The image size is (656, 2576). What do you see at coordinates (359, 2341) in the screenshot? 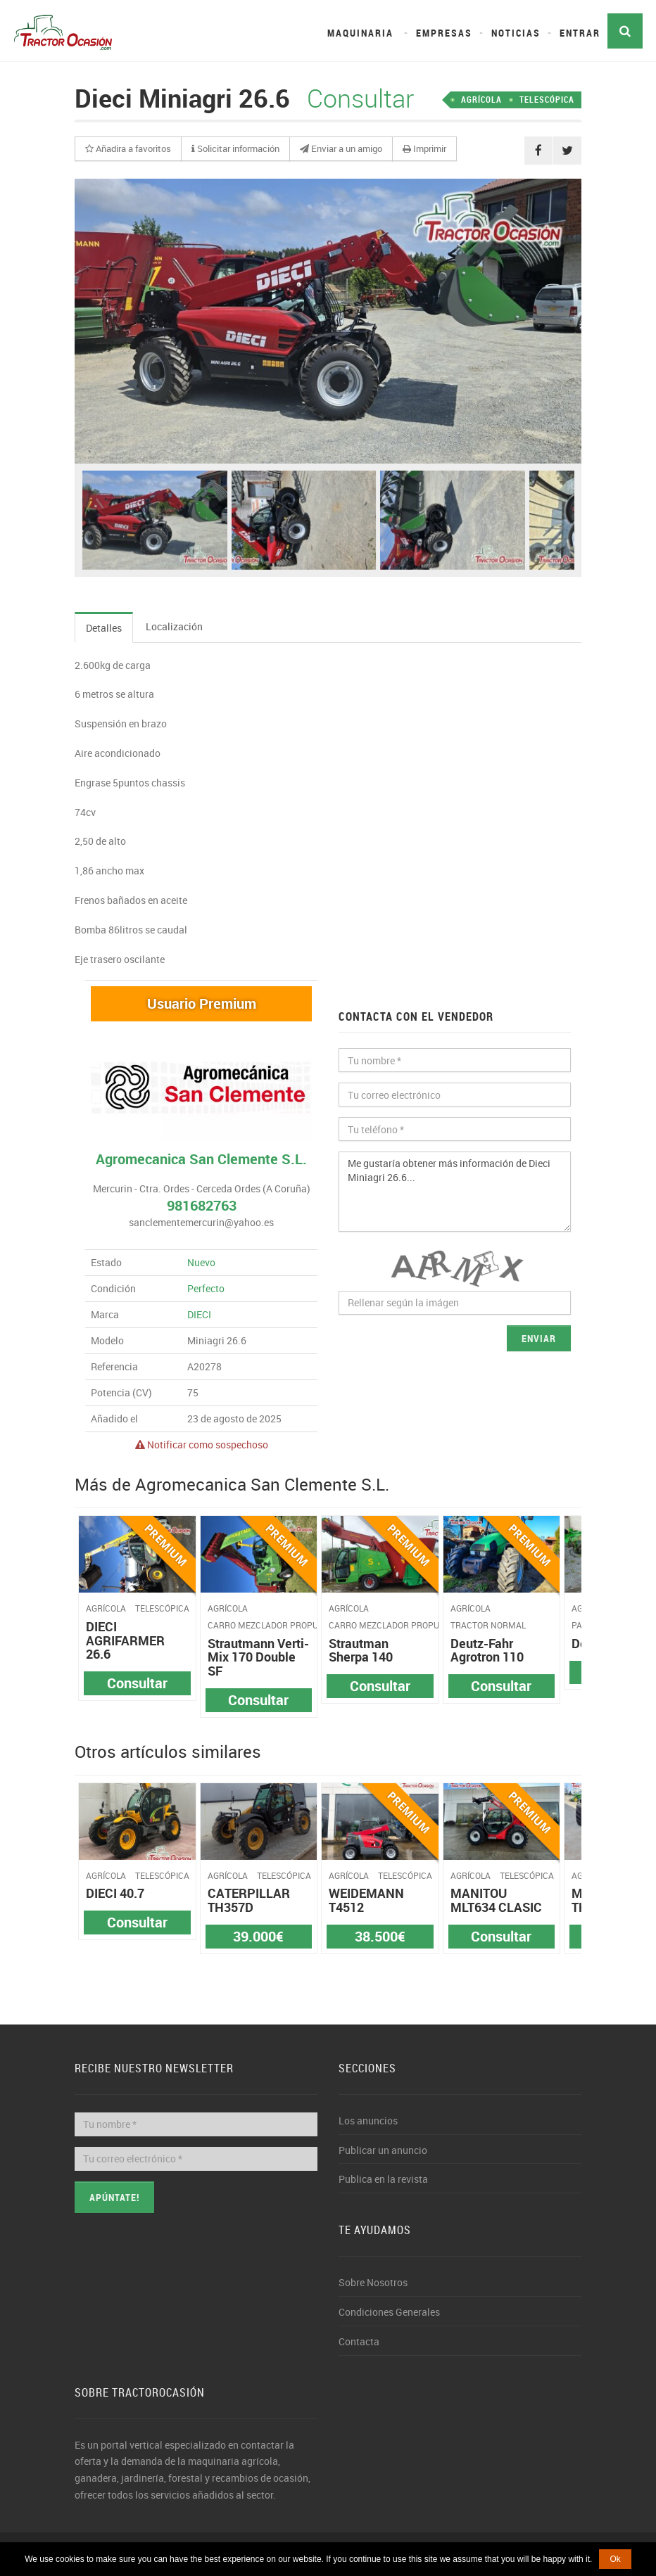
I see `Contacta` at bounding box center [359, 2341].